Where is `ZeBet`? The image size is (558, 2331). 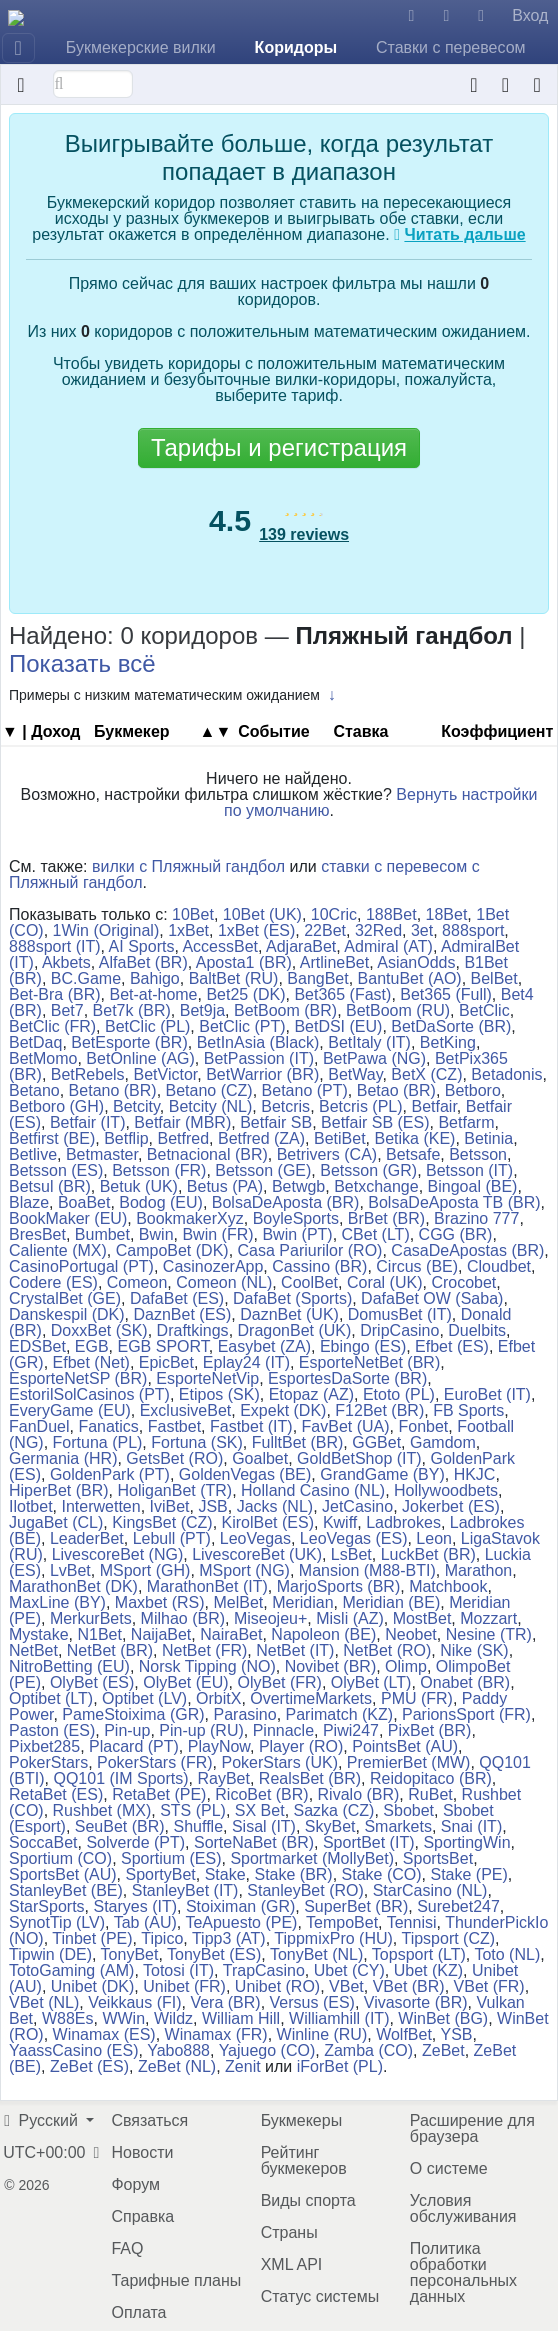 ZeBet is located at coordinates (443, 2050).